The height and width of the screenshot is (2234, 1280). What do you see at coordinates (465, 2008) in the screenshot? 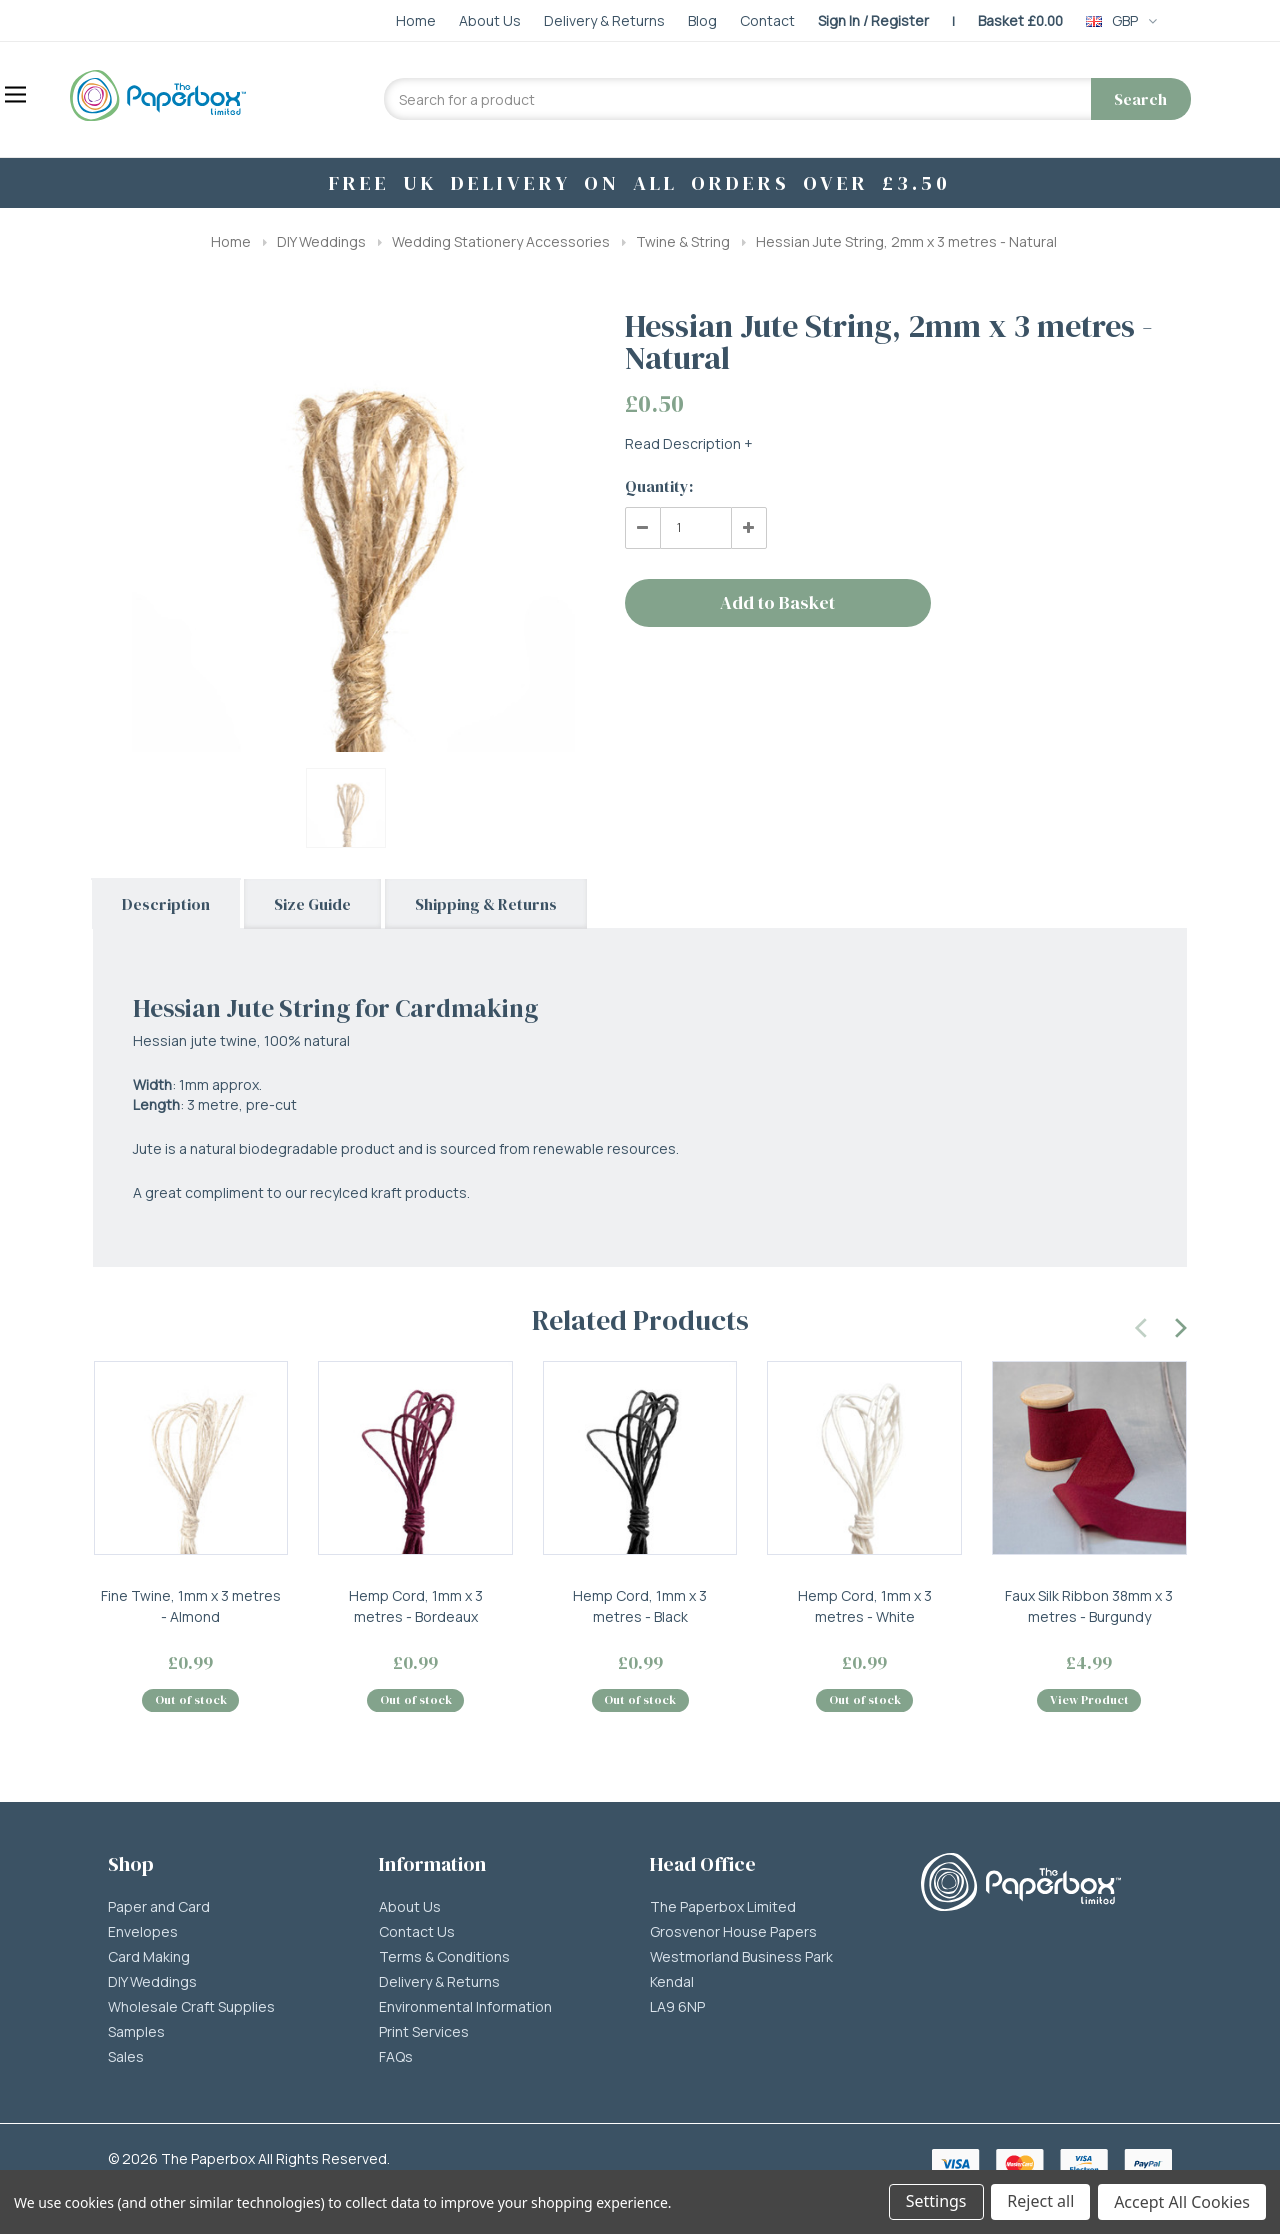
I see `Environmental Information` at bounding box center [465, 2008].